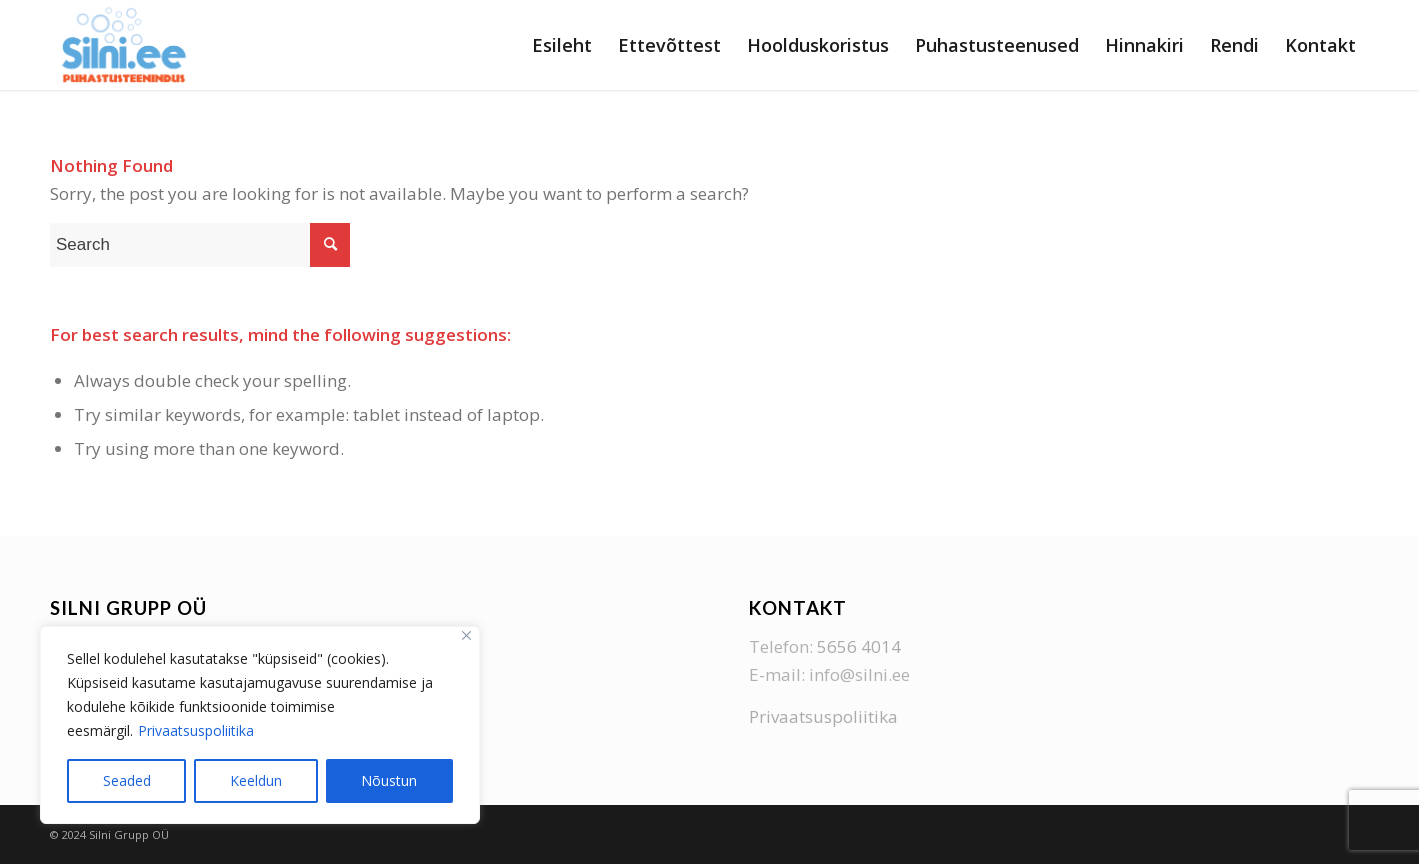  Describe the element at coordinates (859, 646) in the screenshot. I see `5656 4014` at that location.